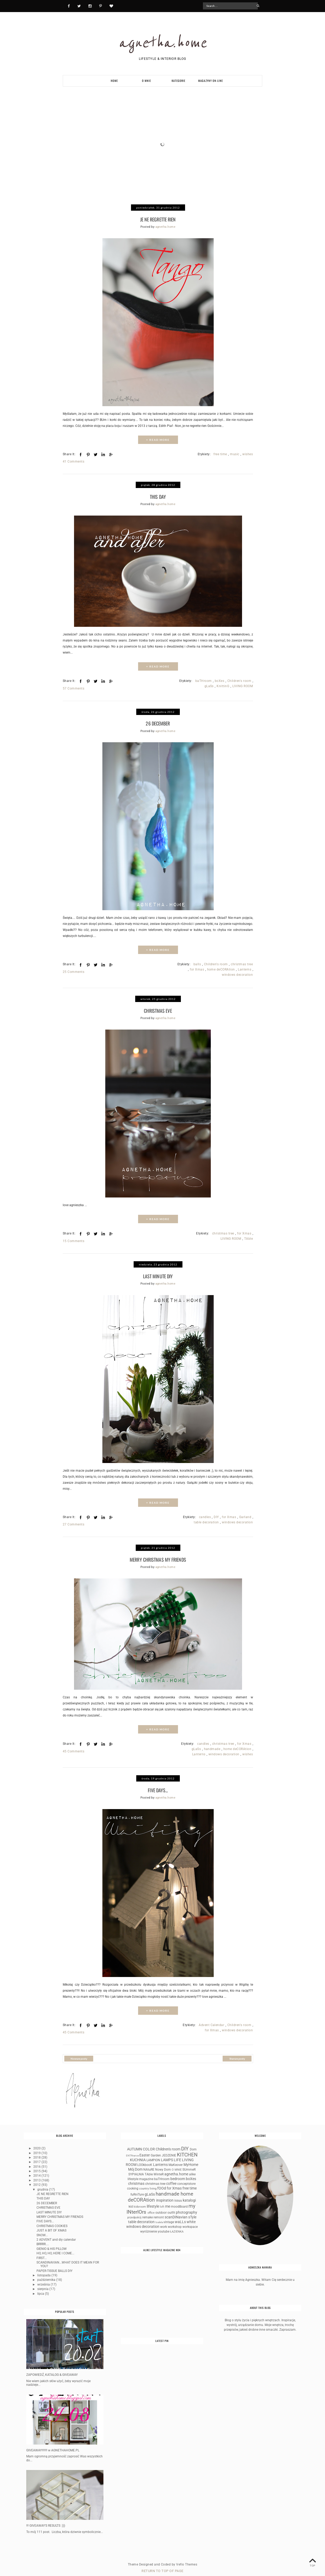 The image size is (325, 2576). What do you see at coordinates (167, 2155) in the screenshot?
I see `LAMPS` at bounding box center [167, 2155].